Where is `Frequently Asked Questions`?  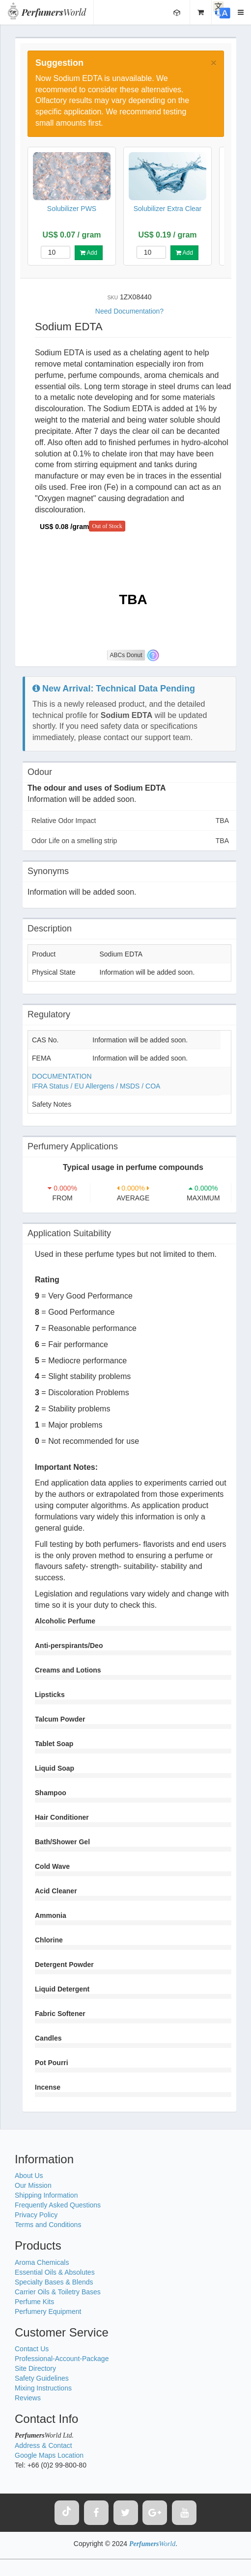 Frequently Asked Questions is located at coordinates (58, 2205).